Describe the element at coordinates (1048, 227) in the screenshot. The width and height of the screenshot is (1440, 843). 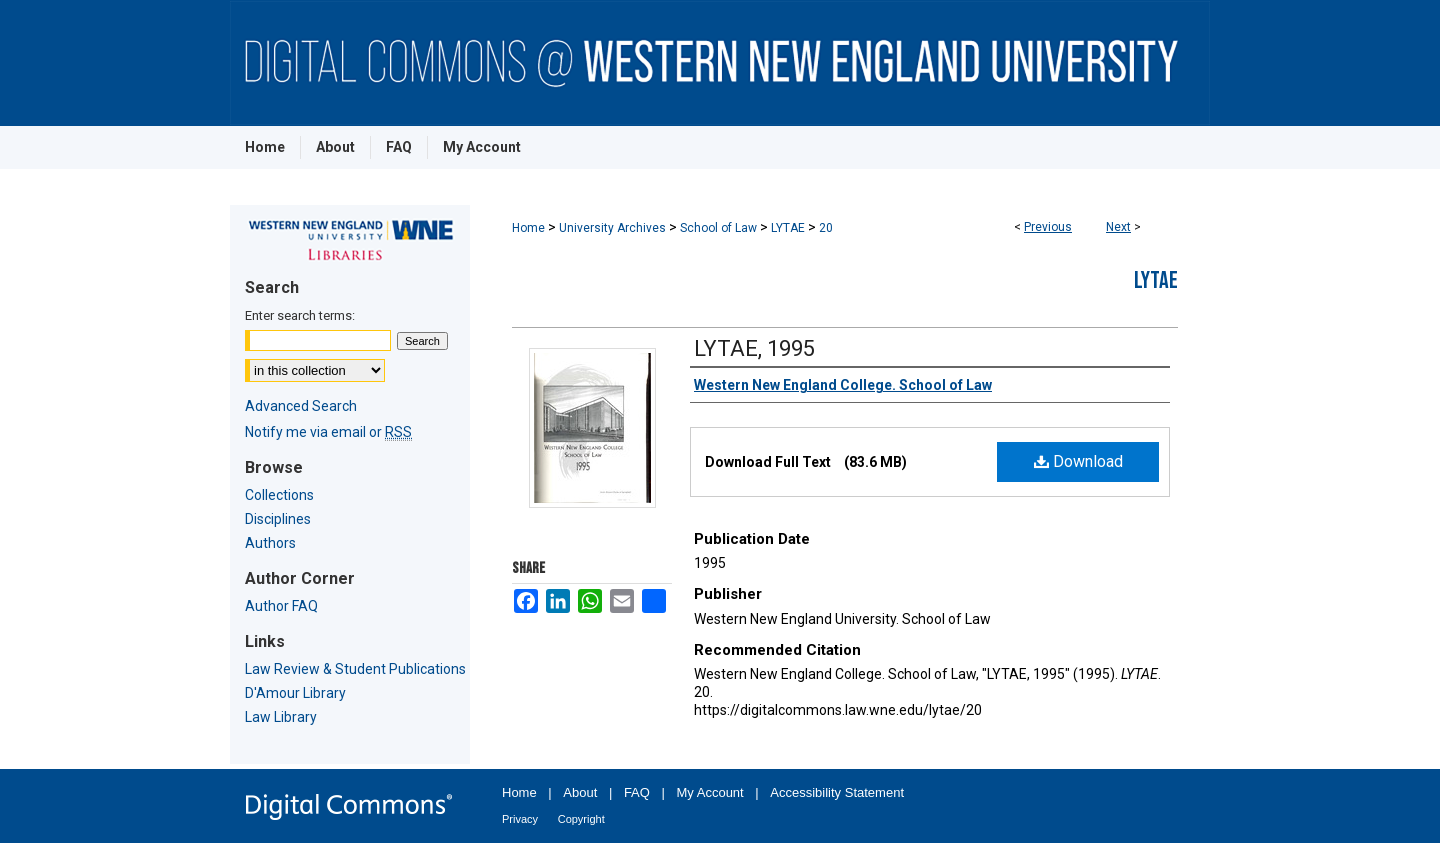
I see `Previous` at that location.